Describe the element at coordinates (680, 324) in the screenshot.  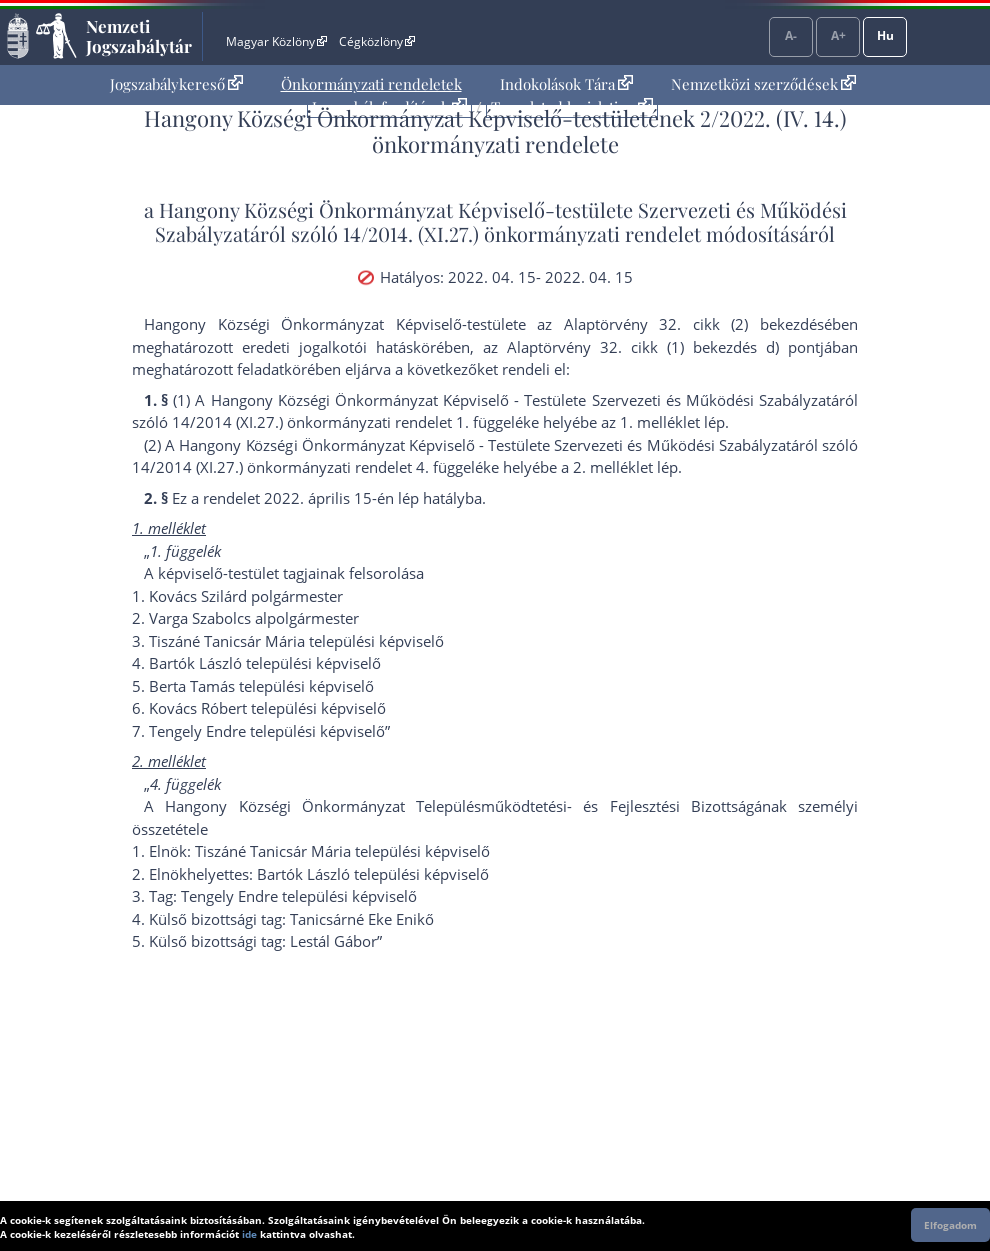
I see `az Alaptörvény 32. cikk (2) bekezdés` at that location.